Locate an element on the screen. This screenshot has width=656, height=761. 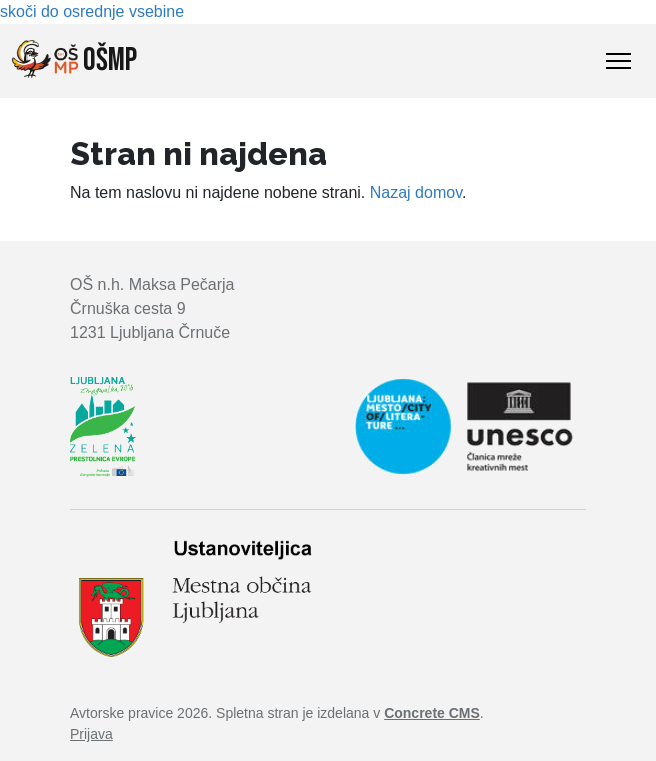
Concrete CMS is located at coordinates (432, 713).